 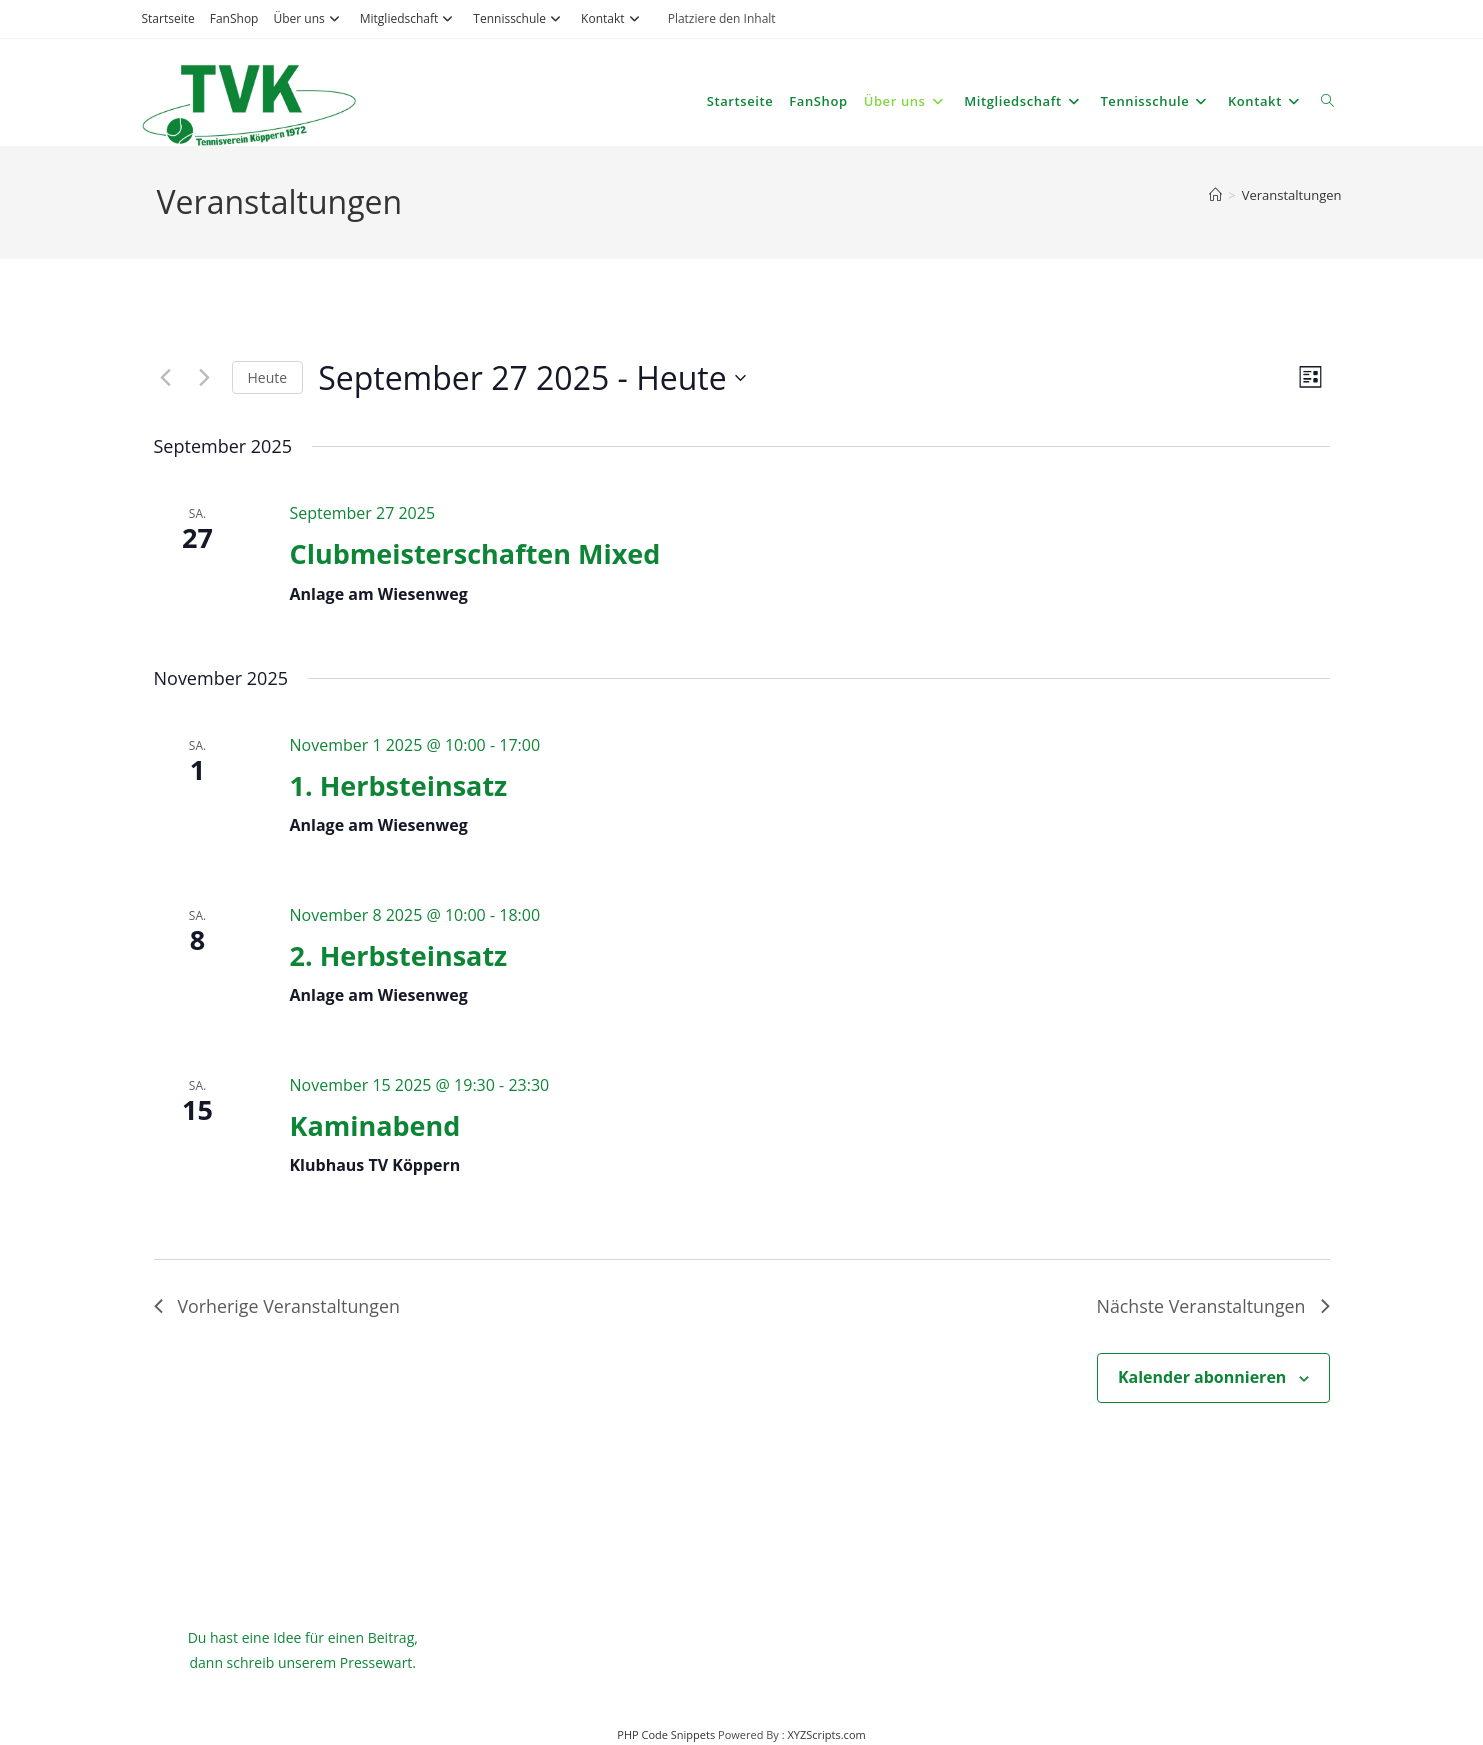 I want to click on Mitgliedschaft, so click(x=409, y=18).